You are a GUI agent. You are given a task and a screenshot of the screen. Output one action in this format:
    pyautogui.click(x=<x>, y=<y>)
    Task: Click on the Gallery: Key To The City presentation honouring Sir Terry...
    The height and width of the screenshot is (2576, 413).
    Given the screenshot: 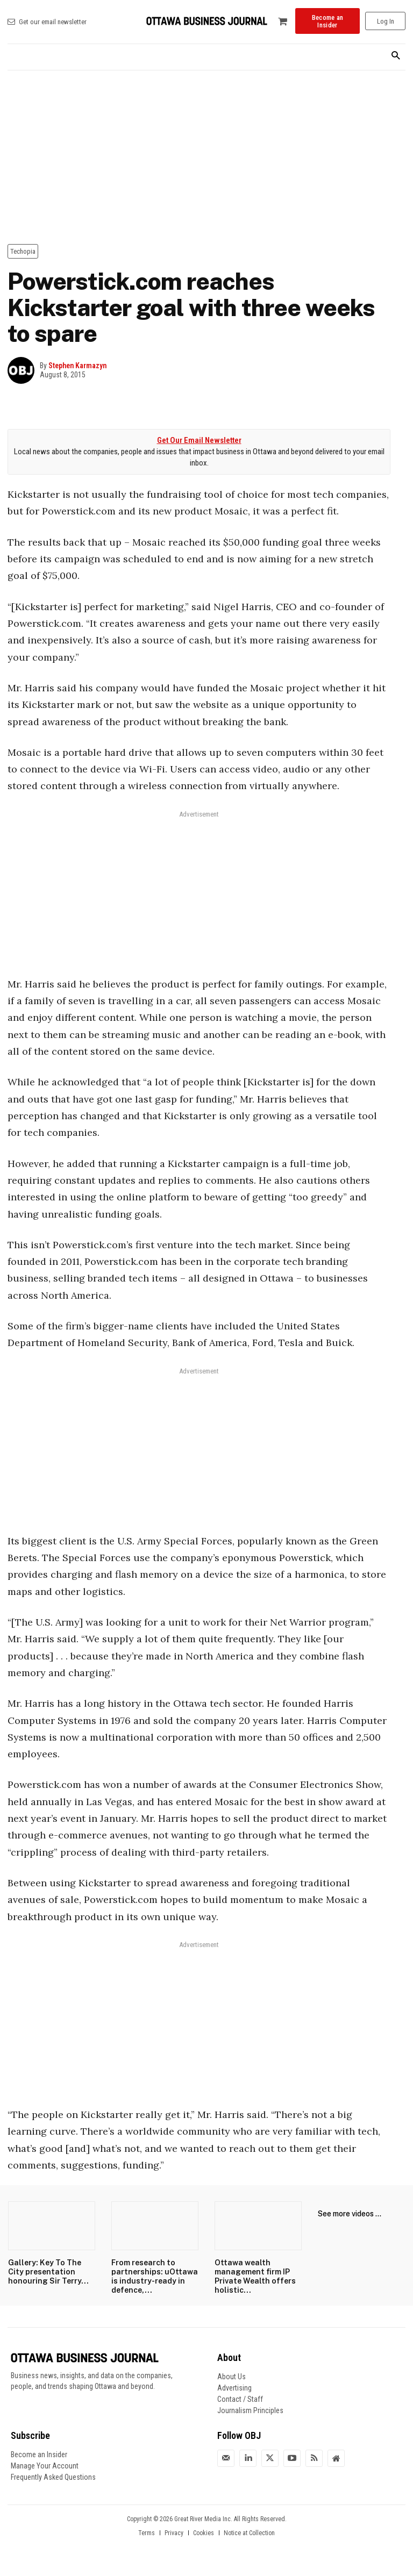 What is the action you would take?
    pyautogui.click(x=50, y=2271)
    